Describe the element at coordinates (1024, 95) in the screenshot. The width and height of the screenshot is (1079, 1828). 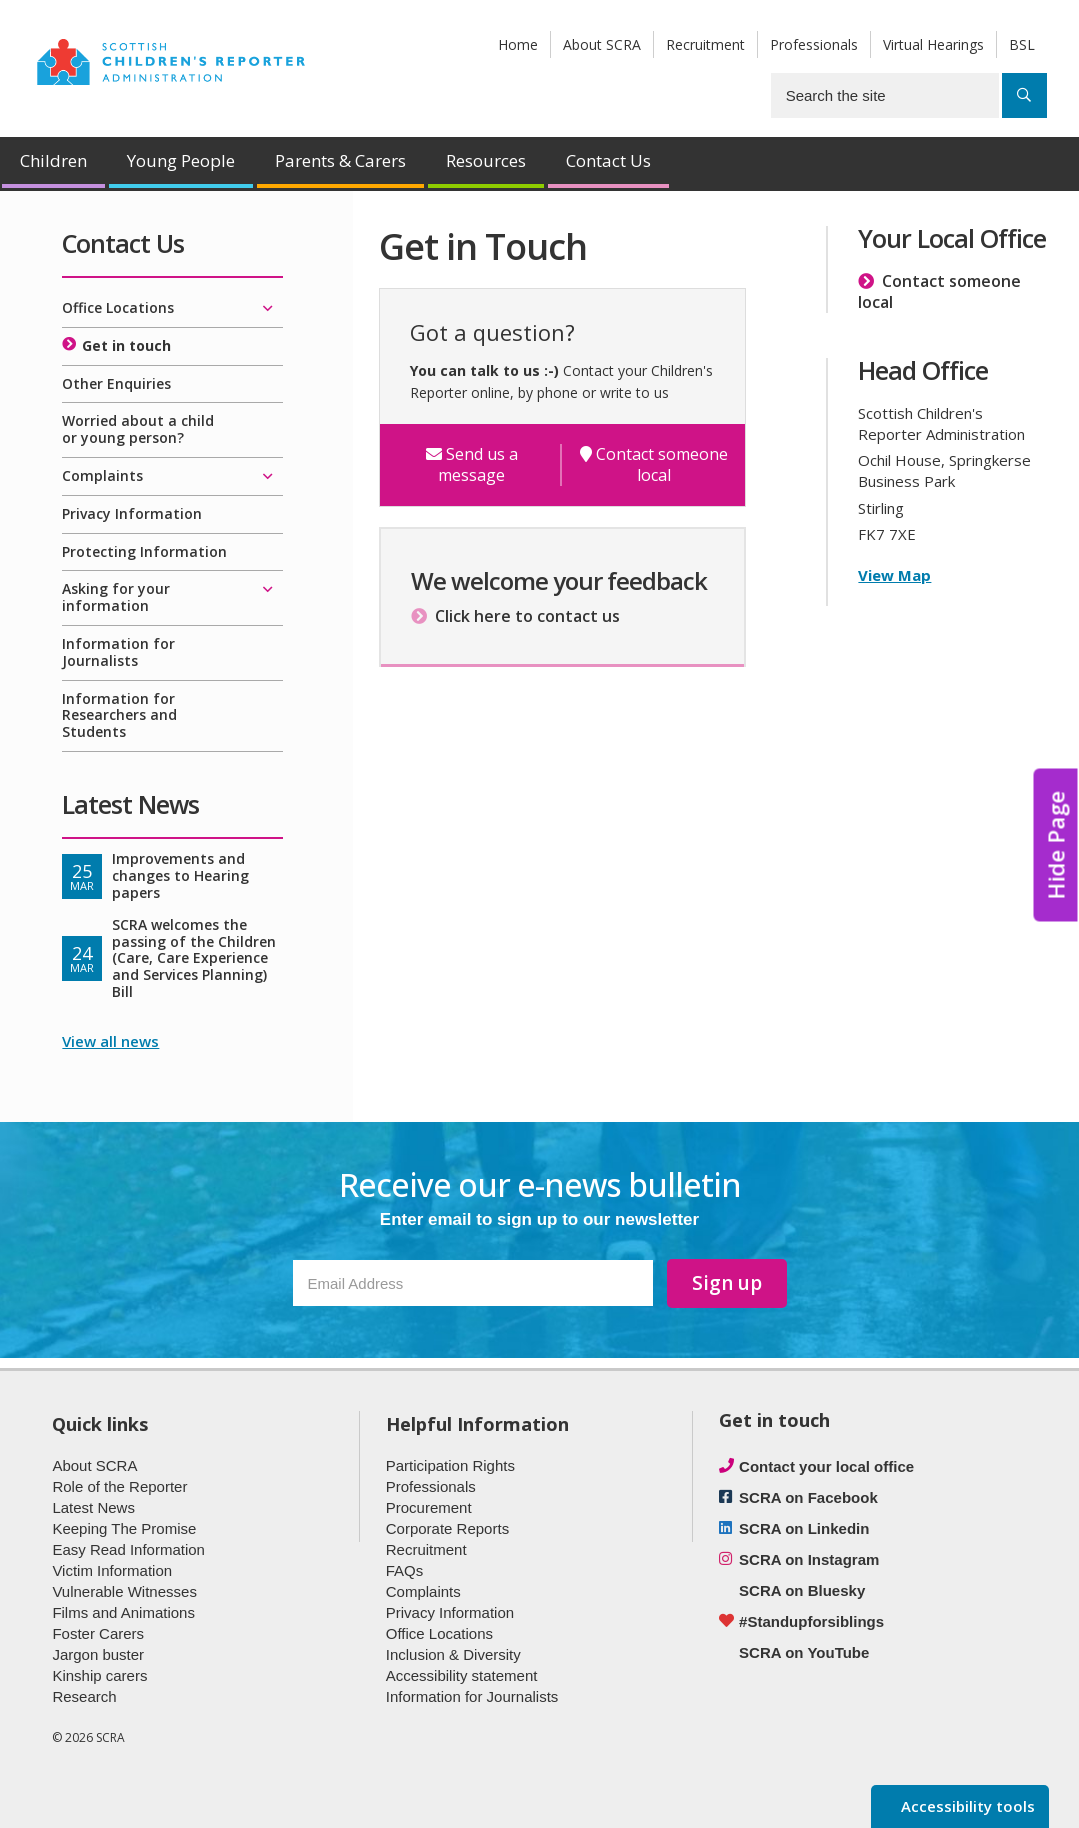
I see `[Search]` at that location.